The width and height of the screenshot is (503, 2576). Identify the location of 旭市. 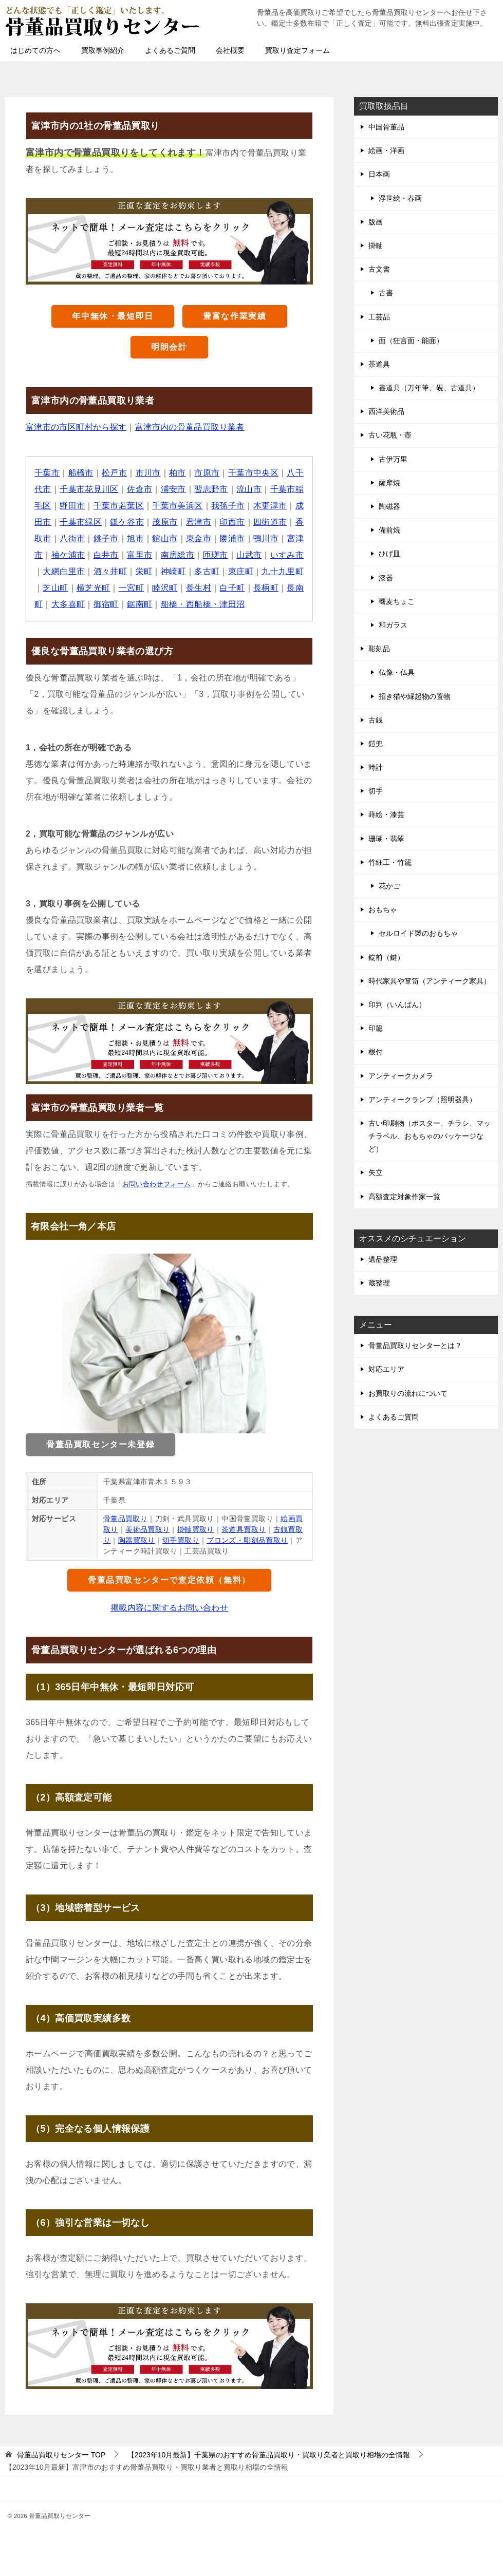
(135, 538).